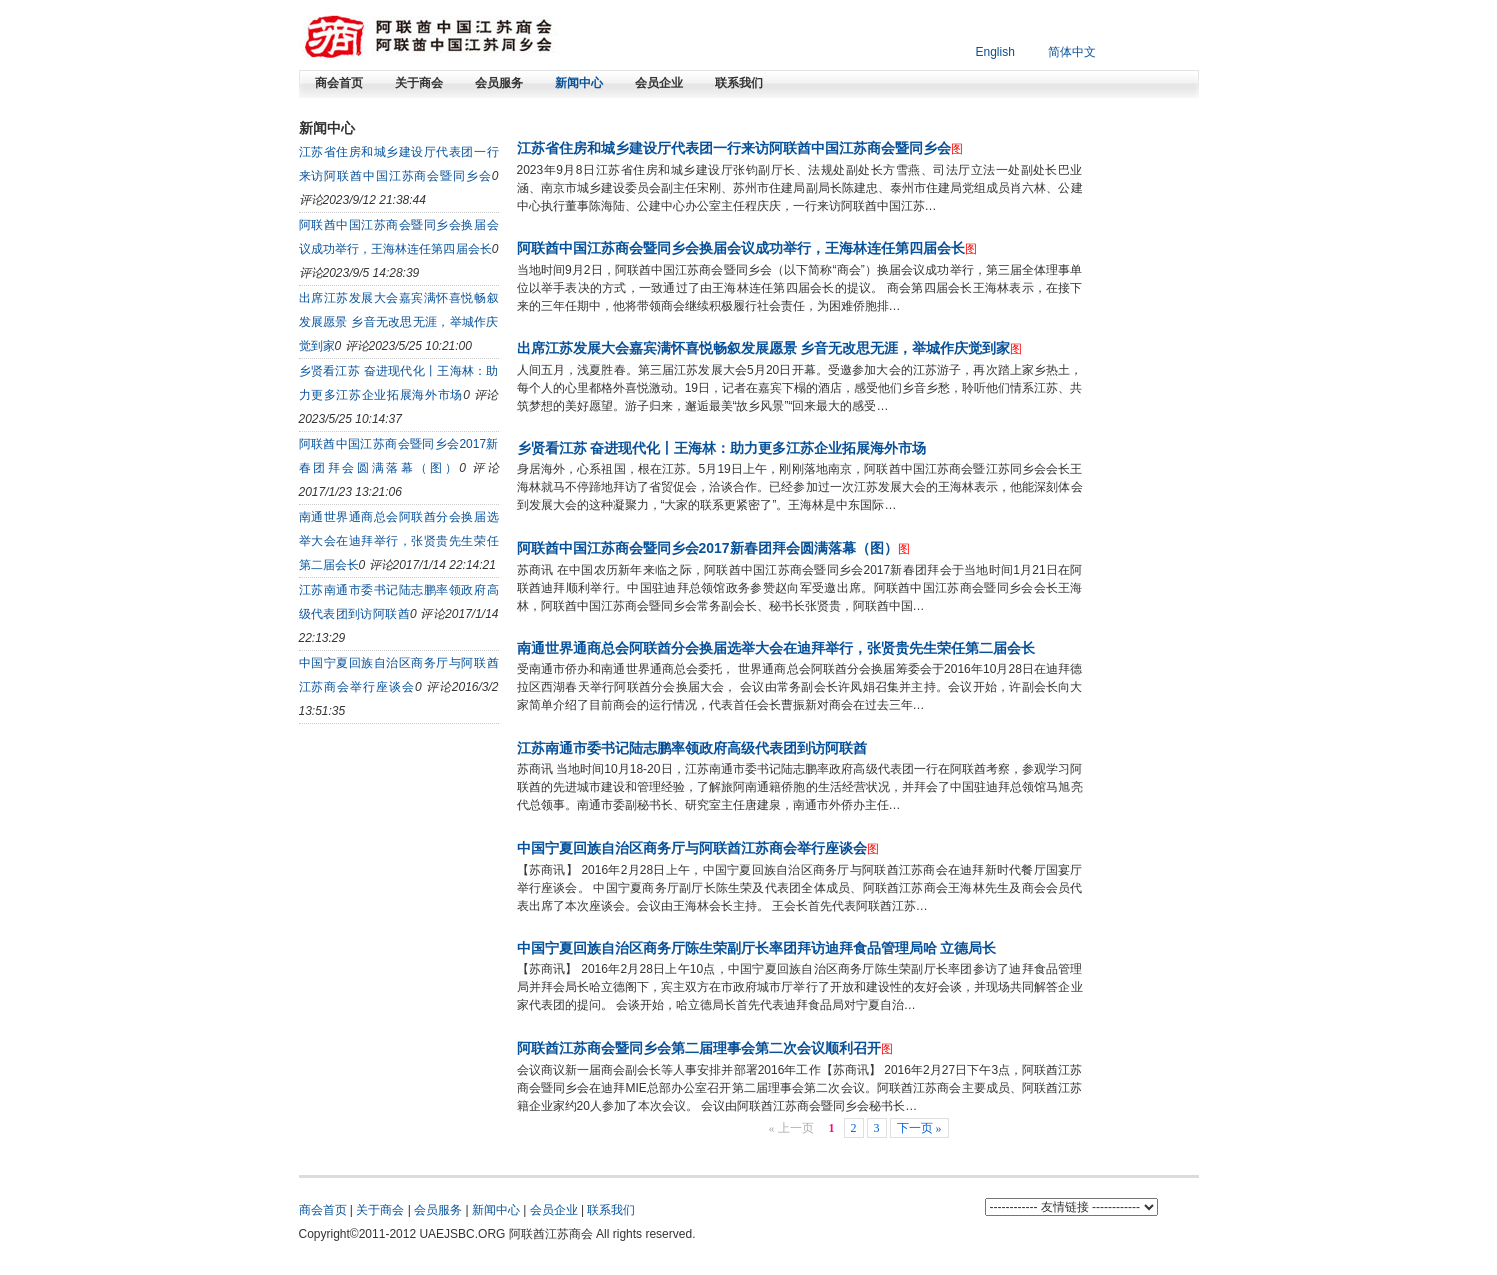 The height and width of the screenshot is (1275, 1497). I want to click on 中国宁夏回族自治区商务厅与阿联酋江苏商会举行座谈会, so click(692, 848).